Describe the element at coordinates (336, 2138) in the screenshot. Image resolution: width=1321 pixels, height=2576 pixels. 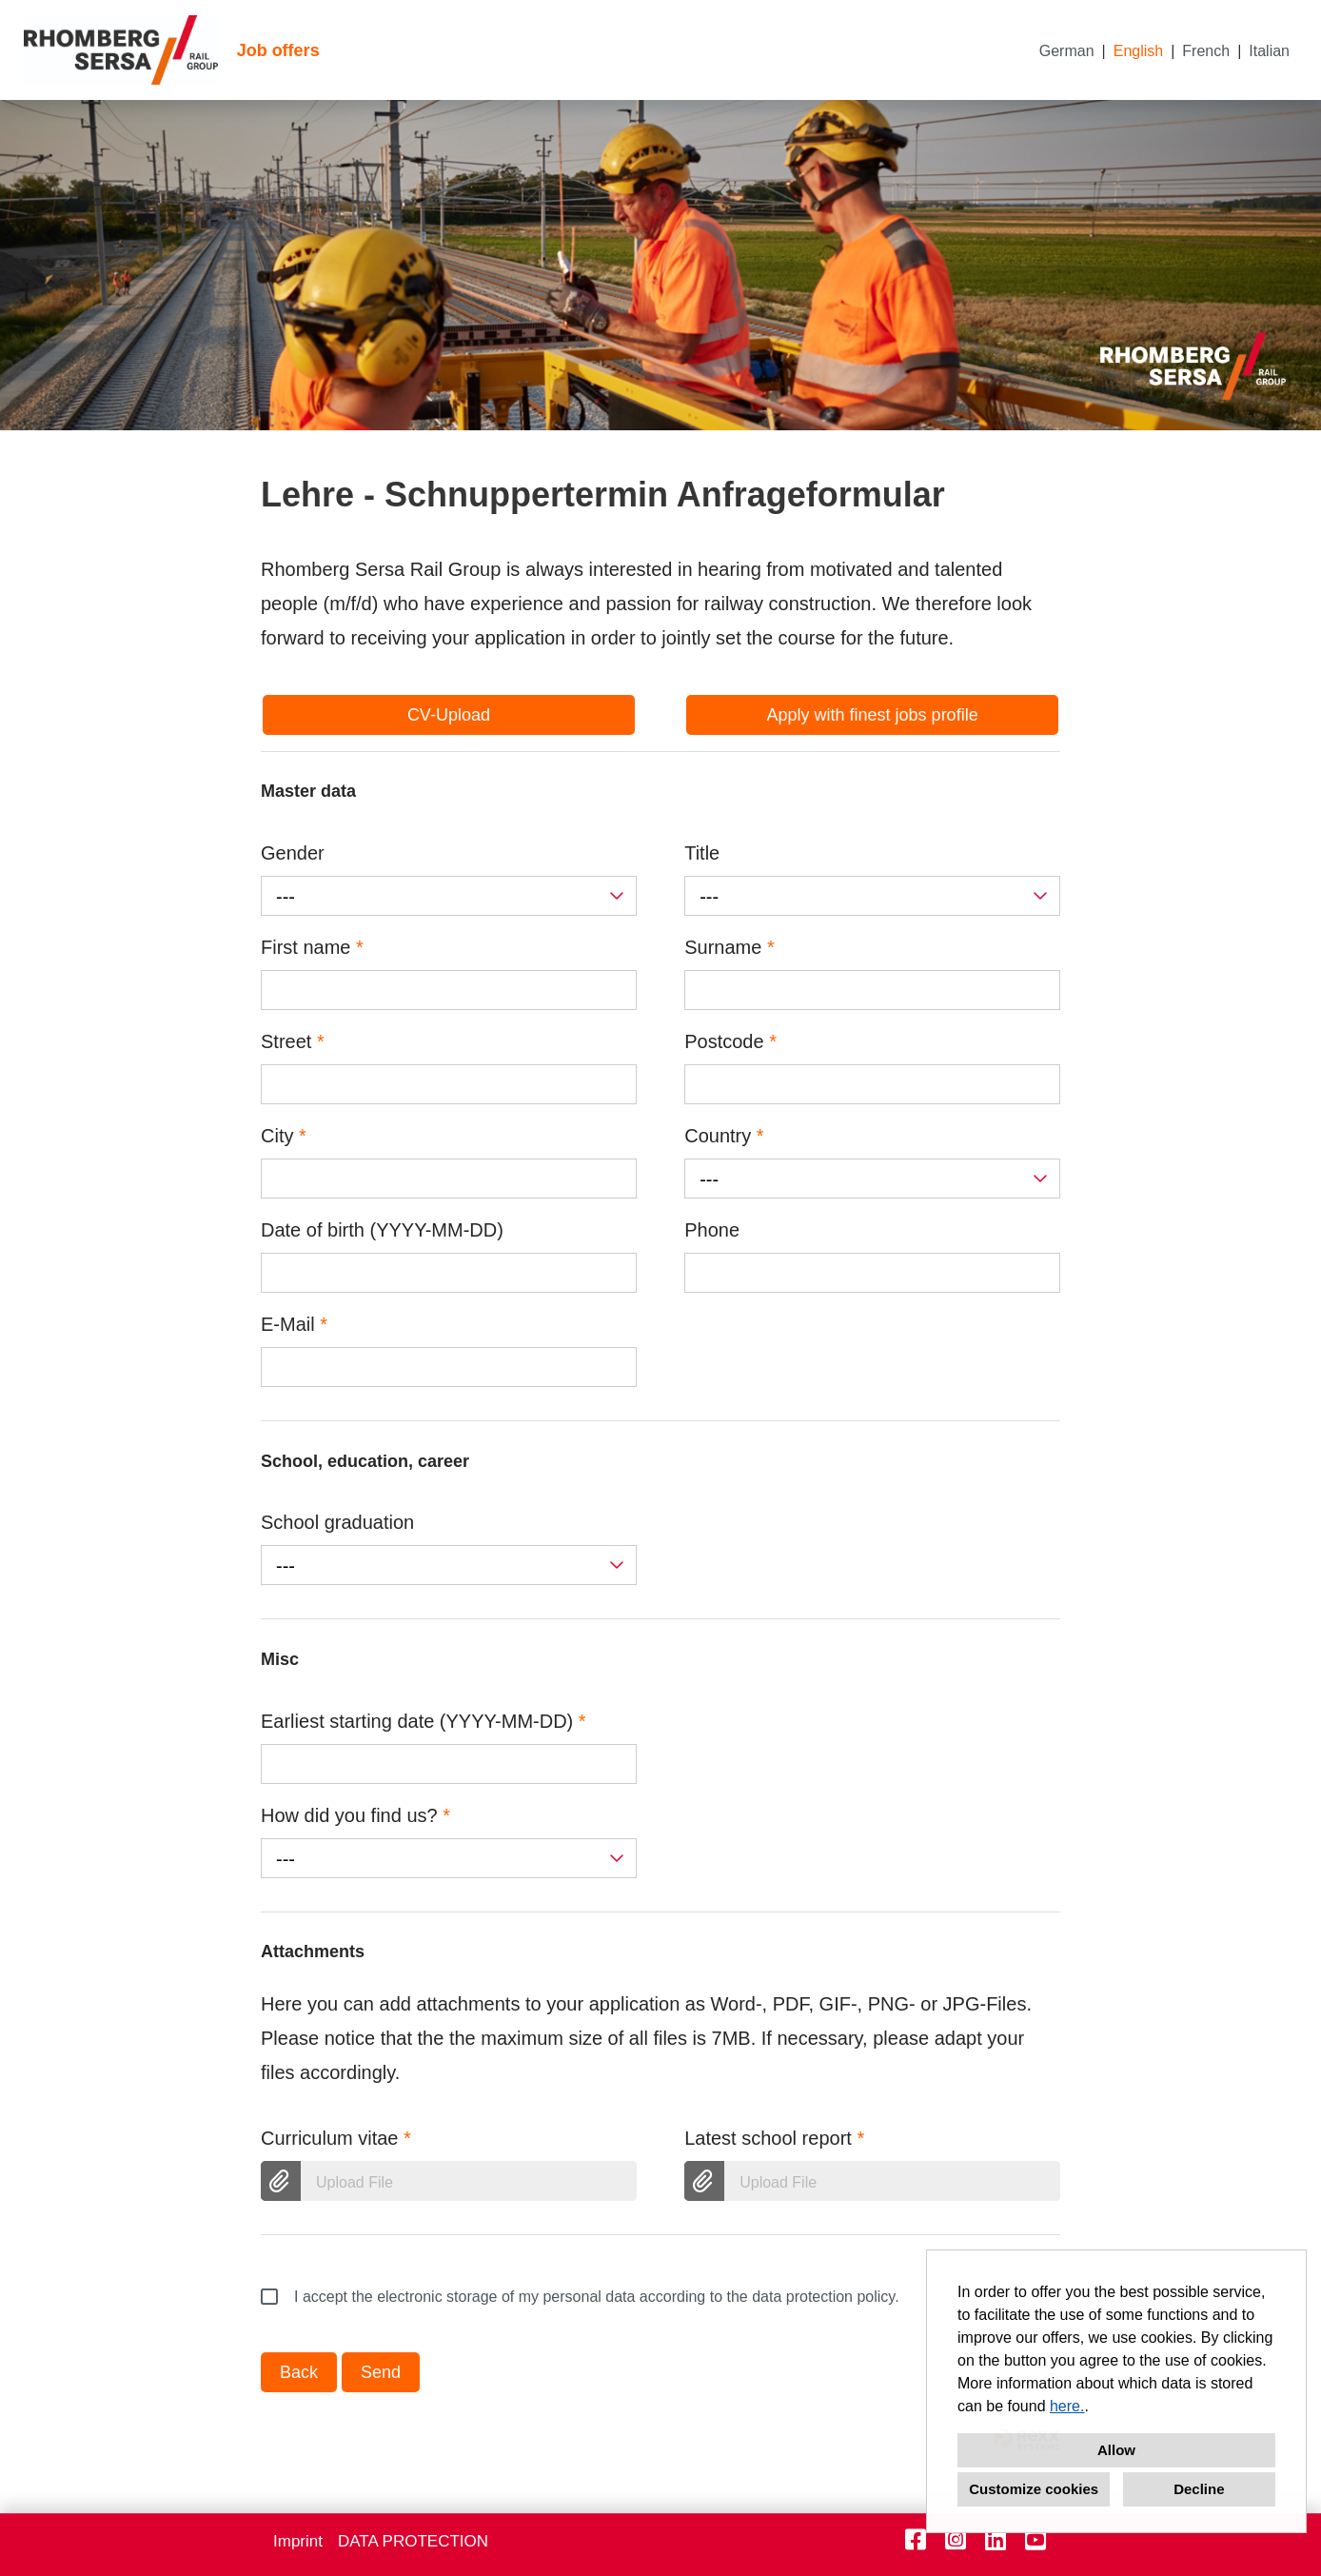
I see `Curriculum vitae` at that location.